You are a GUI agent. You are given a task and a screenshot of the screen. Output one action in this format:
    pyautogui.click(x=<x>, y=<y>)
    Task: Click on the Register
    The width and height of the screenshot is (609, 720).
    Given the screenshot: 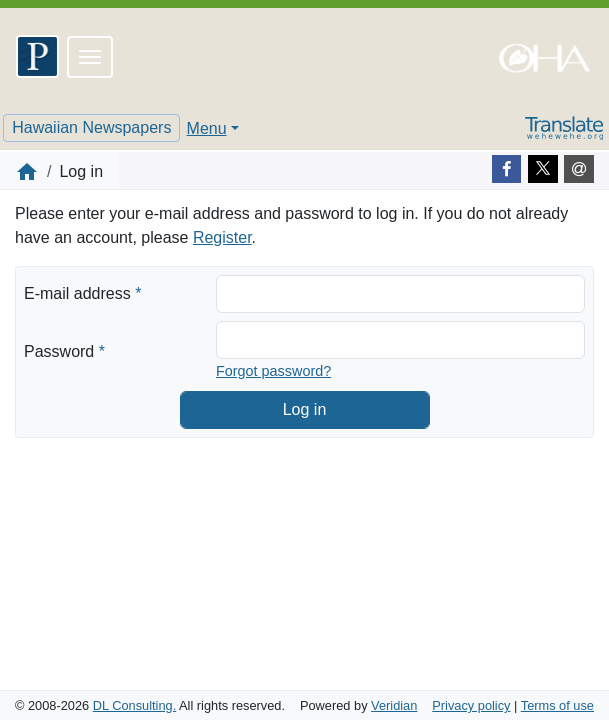 What is the action you would take?
    pyautogui.click(x=222, y=237)
    